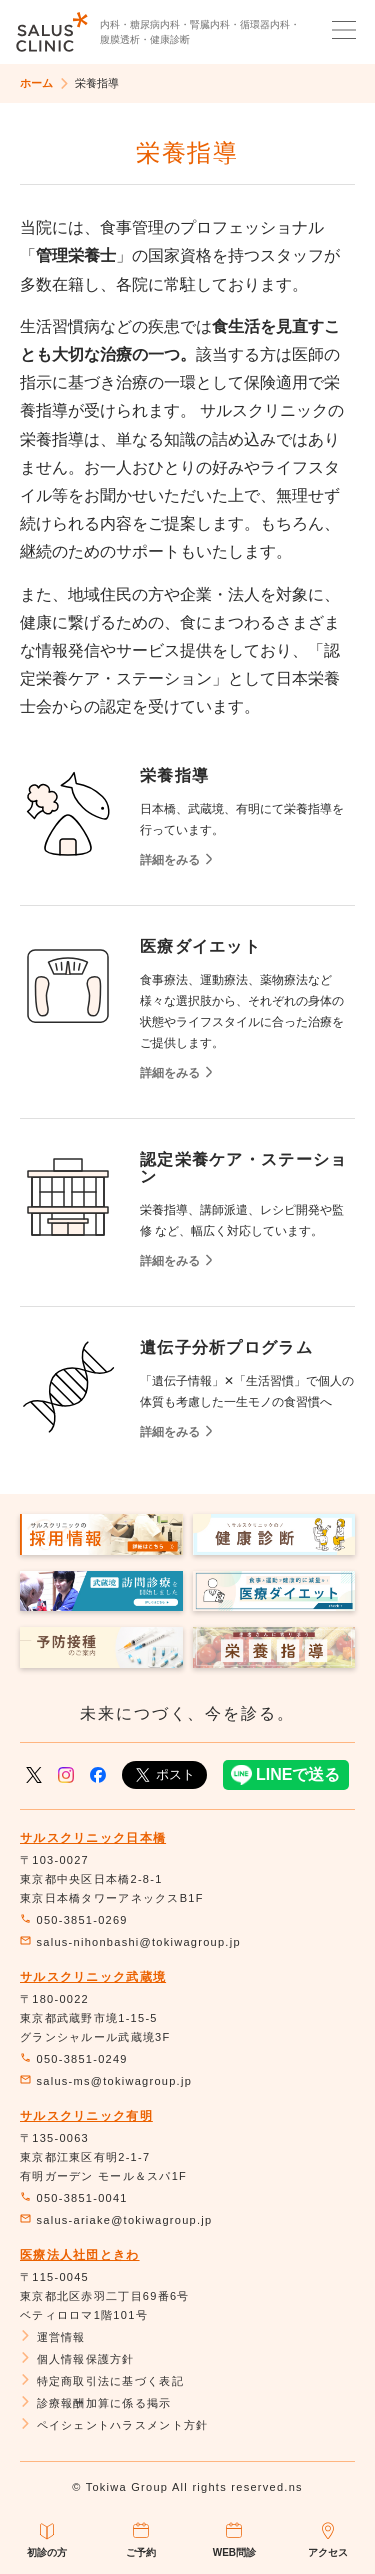  I want to click on 050-3851-0041, so click(74, 2198).